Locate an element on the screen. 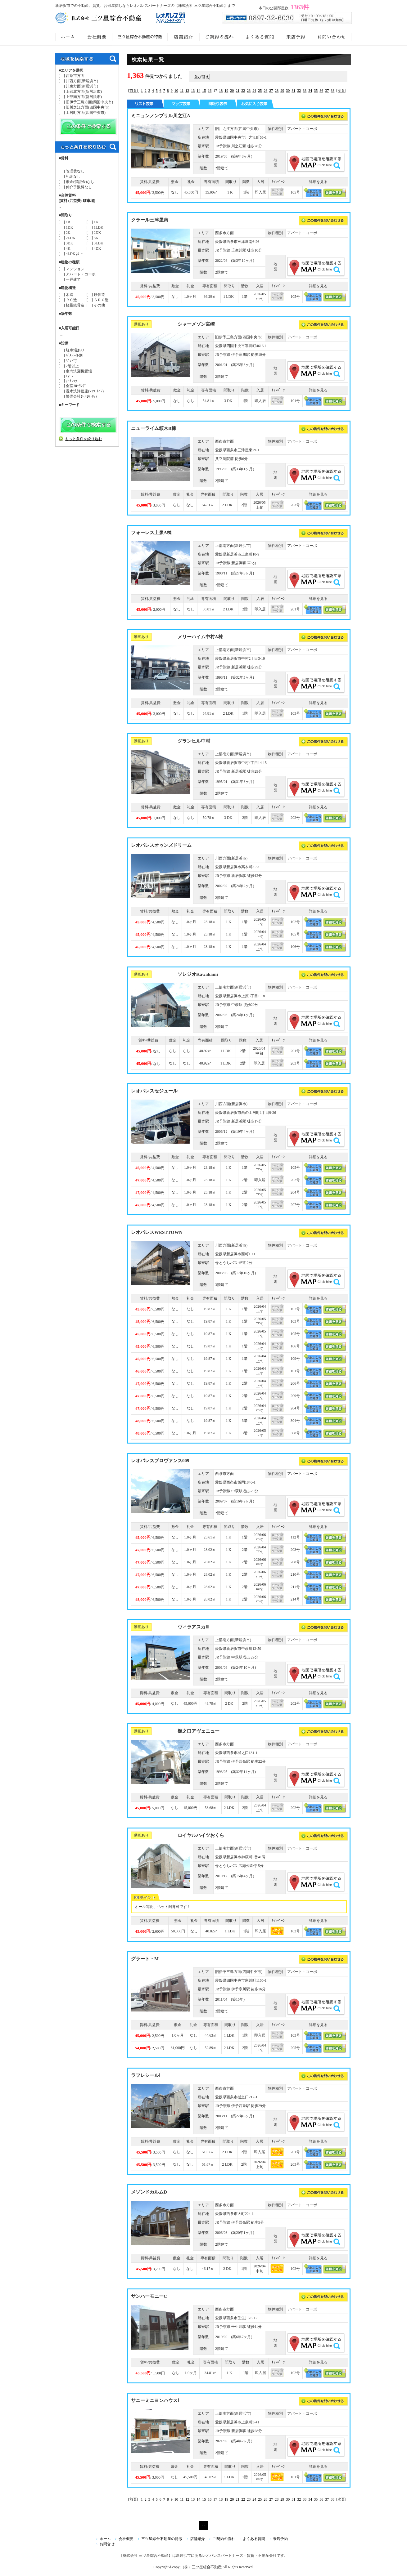 The image size is (407, 2576). 27 is located at coordinates (271, 90).